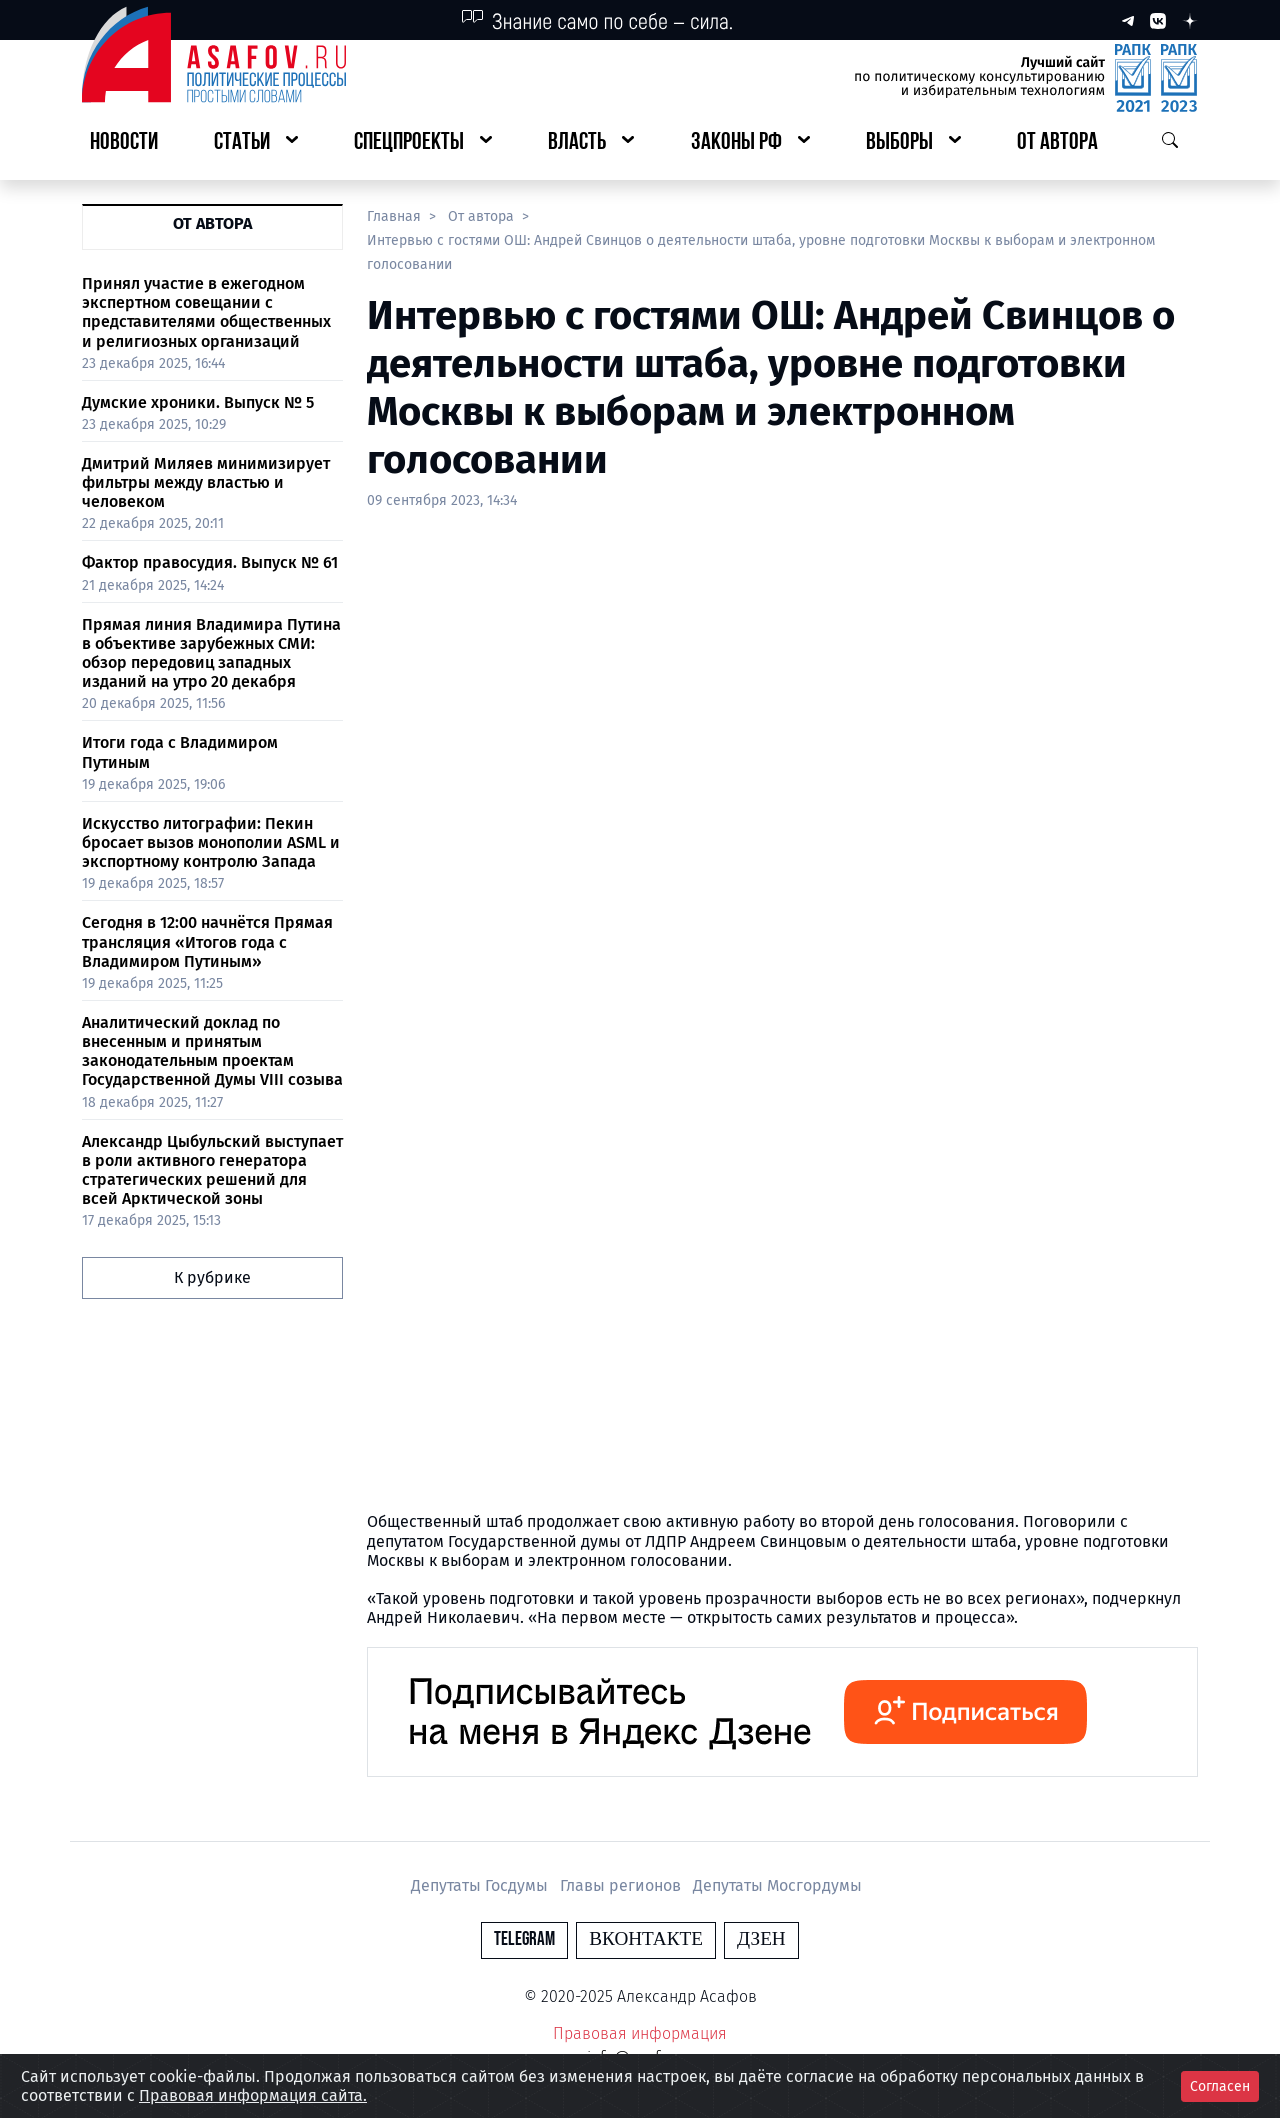 The height and width of the screenshot is (2118, 1280). Describe the element at coordinates (256, 143) in the screenshot. I see `[button]` at that location.